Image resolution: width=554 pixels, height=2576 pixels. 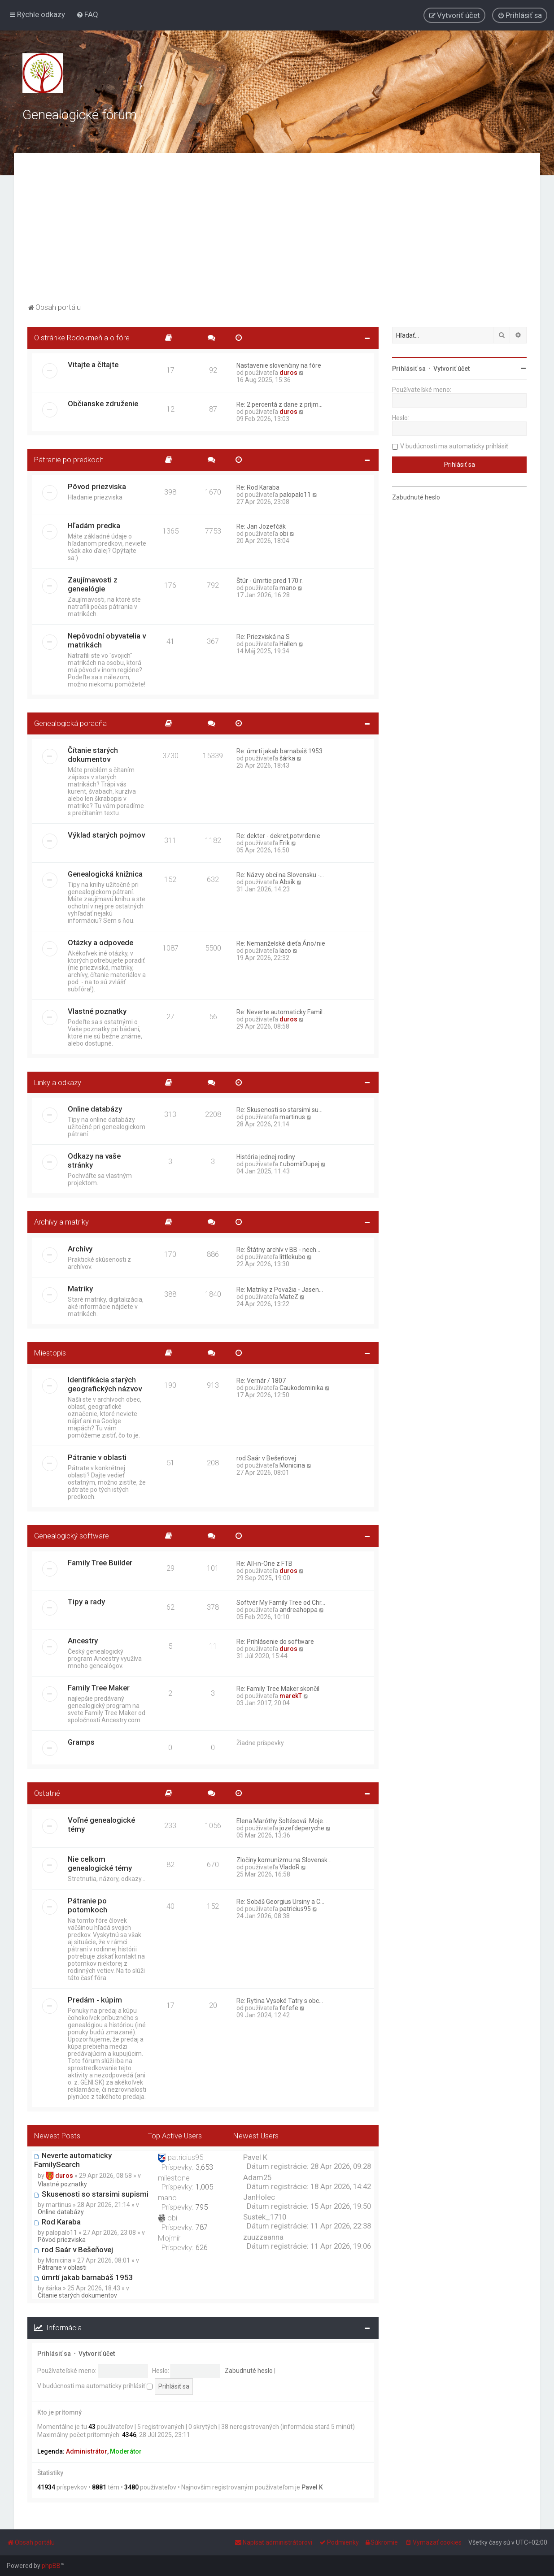 I want to click on Nie celkom genealogické témy, so click(x=100, y=1863).